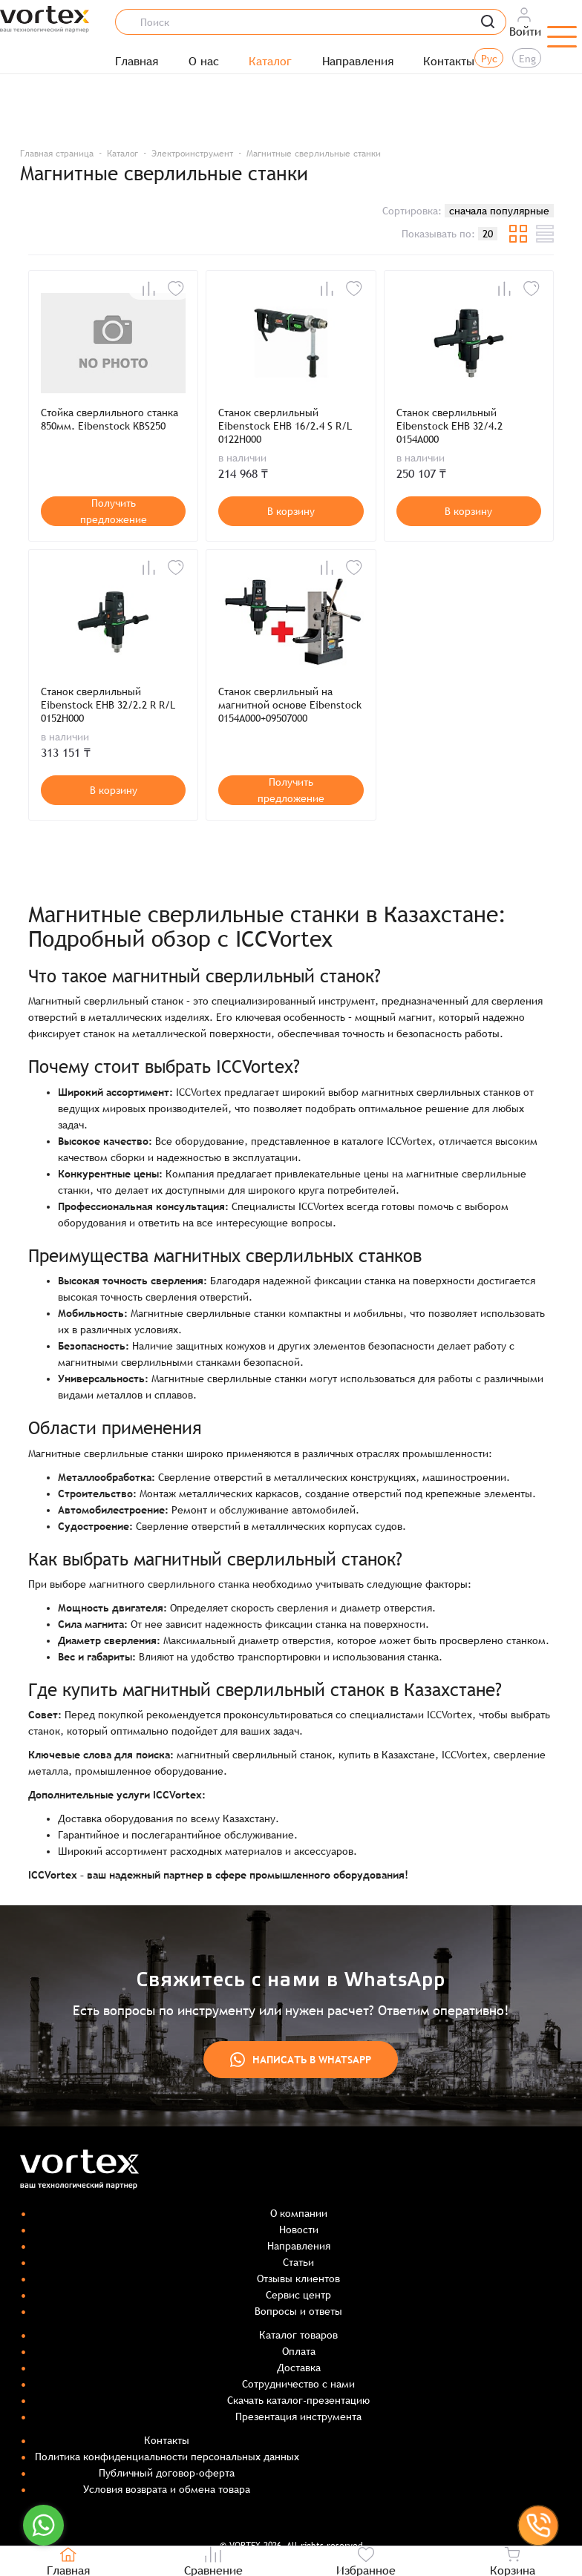 The image size is (582, 2576). I want to click on Публичный договор-оферта, so click(167, 2473).